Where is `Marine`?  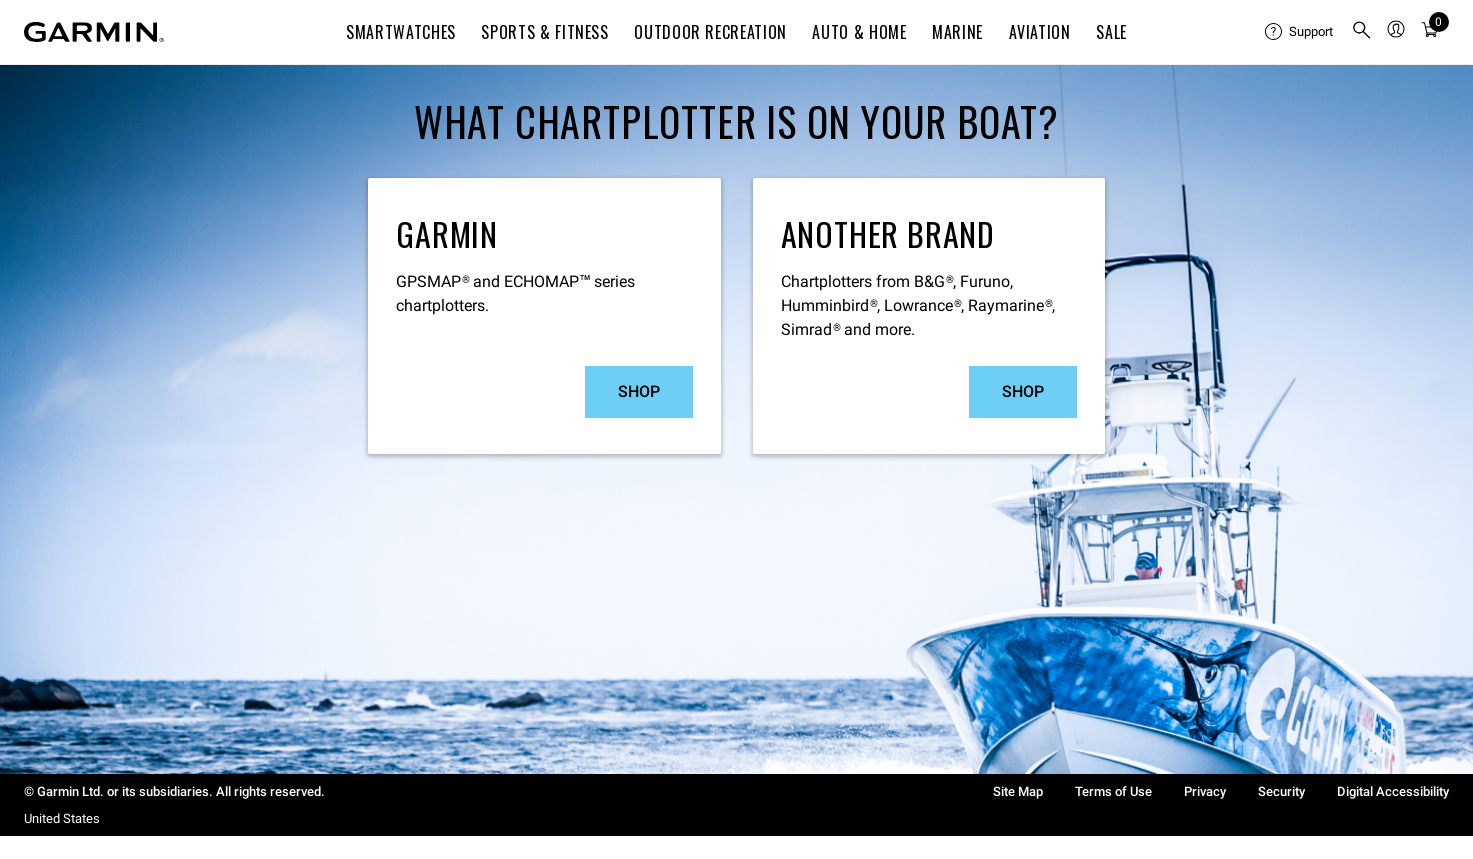
Marine is located at coordinates (957, 32).